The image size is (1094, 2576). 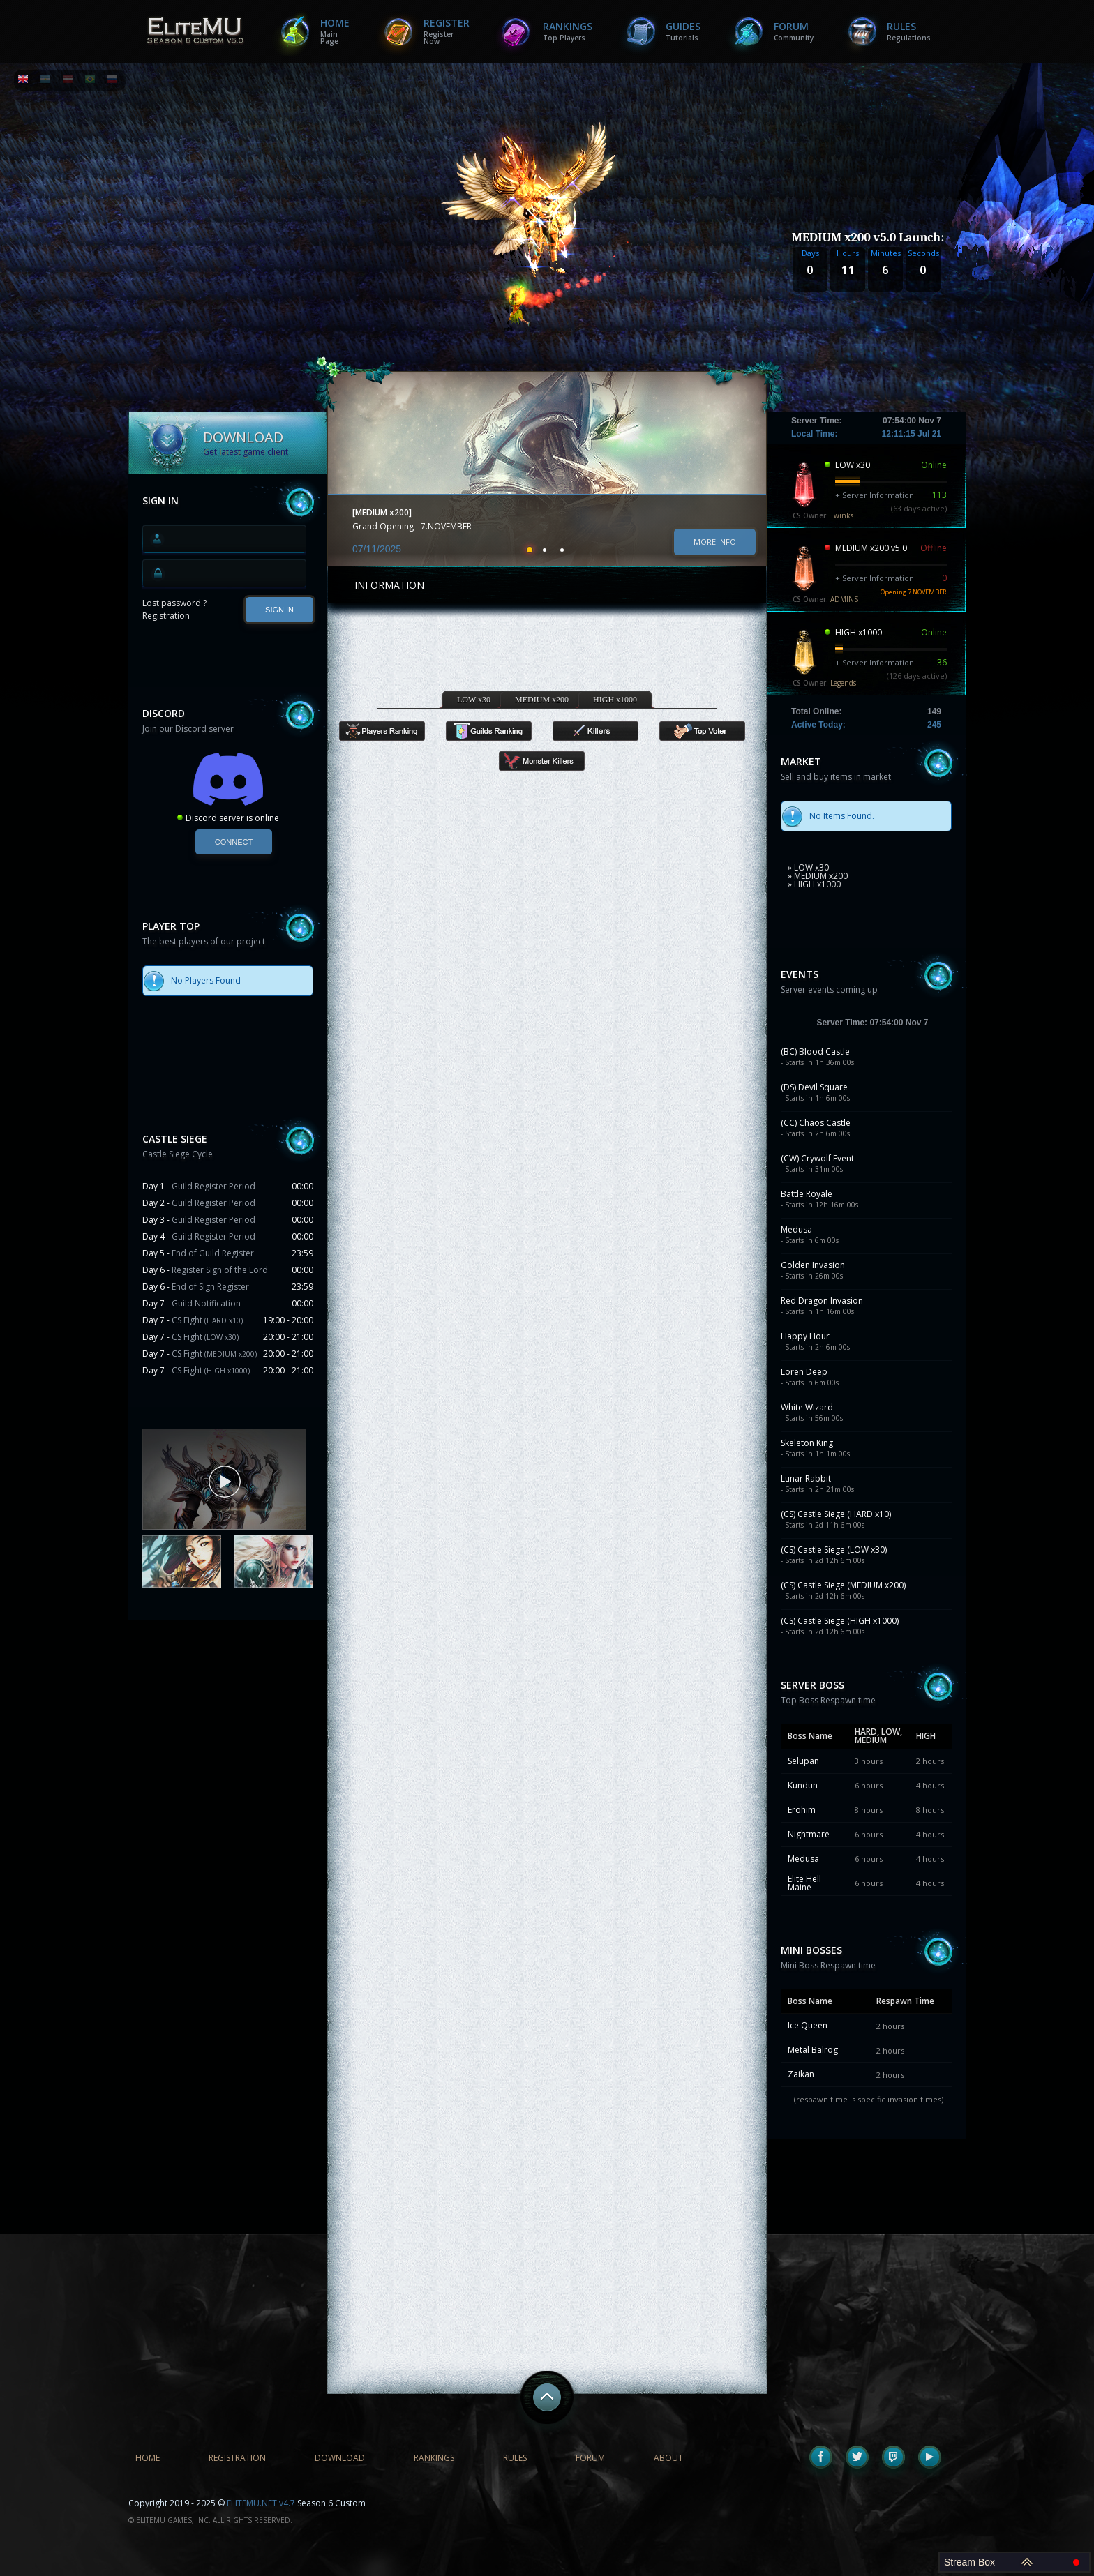 I want to click on HIGH x1000, so click(x=615, y=700).